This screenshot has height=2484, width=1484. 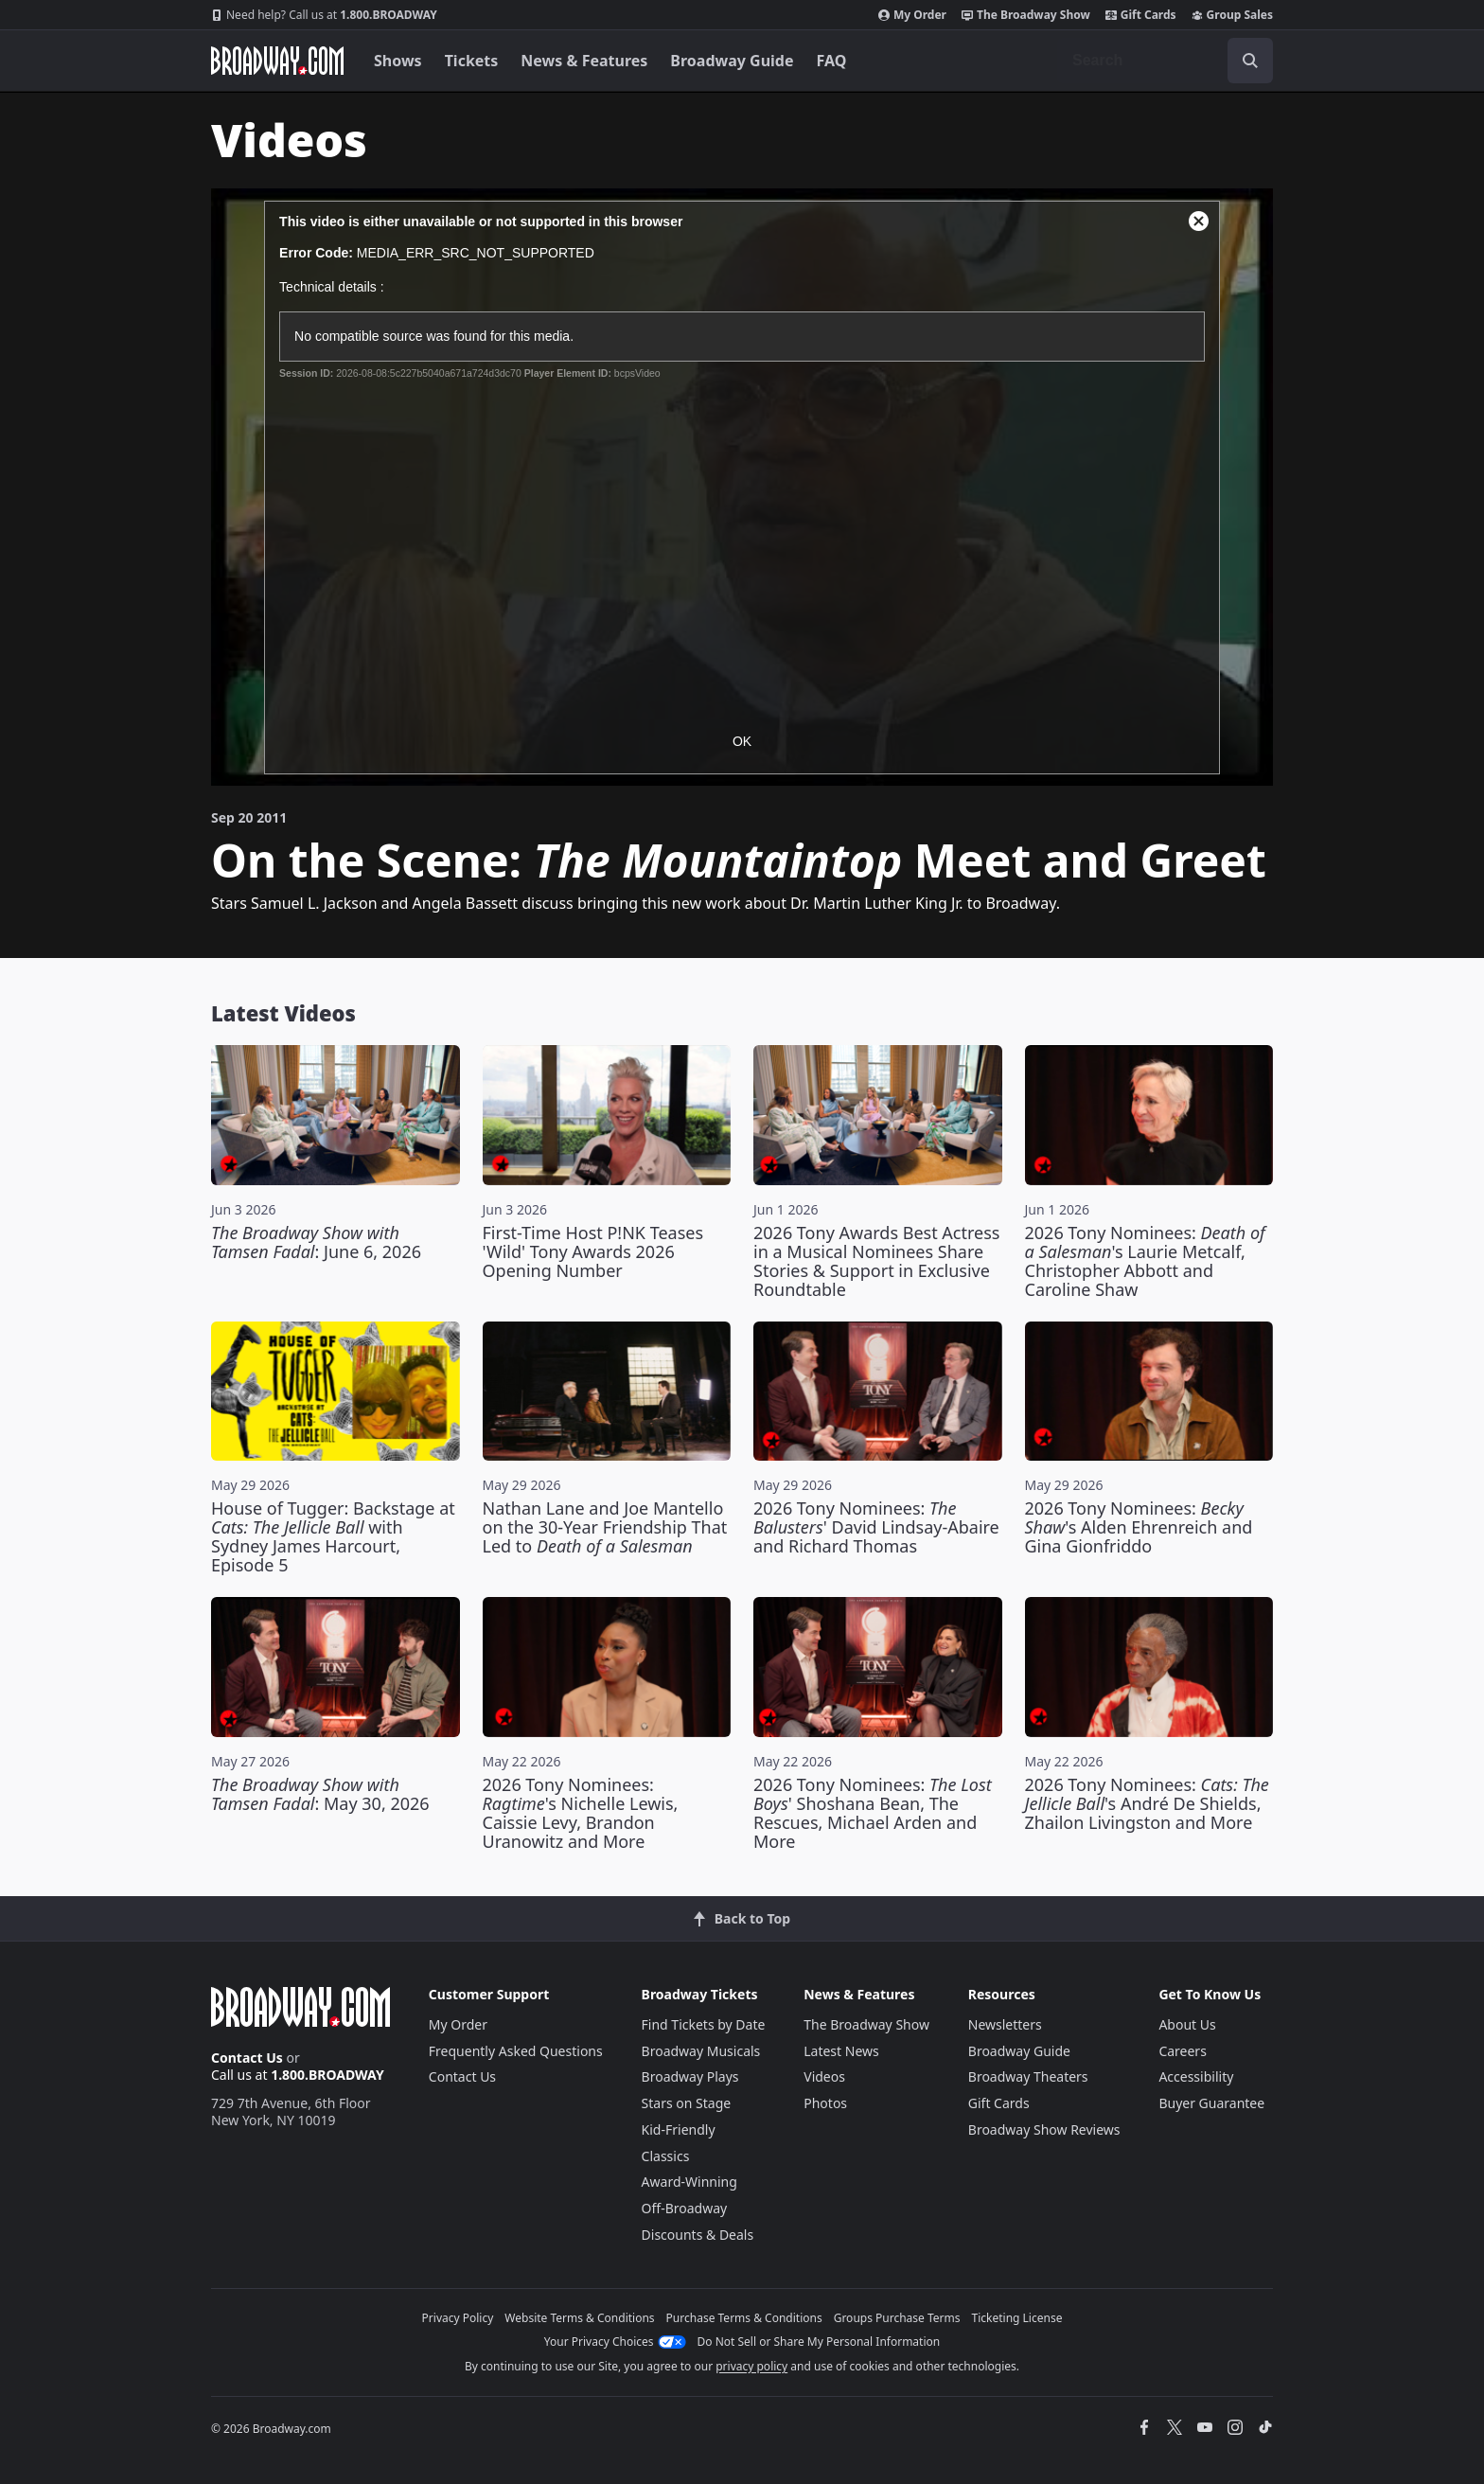 What do you see at coordinates (872, 1813) in the screenshot?
I see `2026 Tony Nominees: ' Shoshana Bean, The Rescues, Michael Arden and More` at bounding box center [872, 1813].